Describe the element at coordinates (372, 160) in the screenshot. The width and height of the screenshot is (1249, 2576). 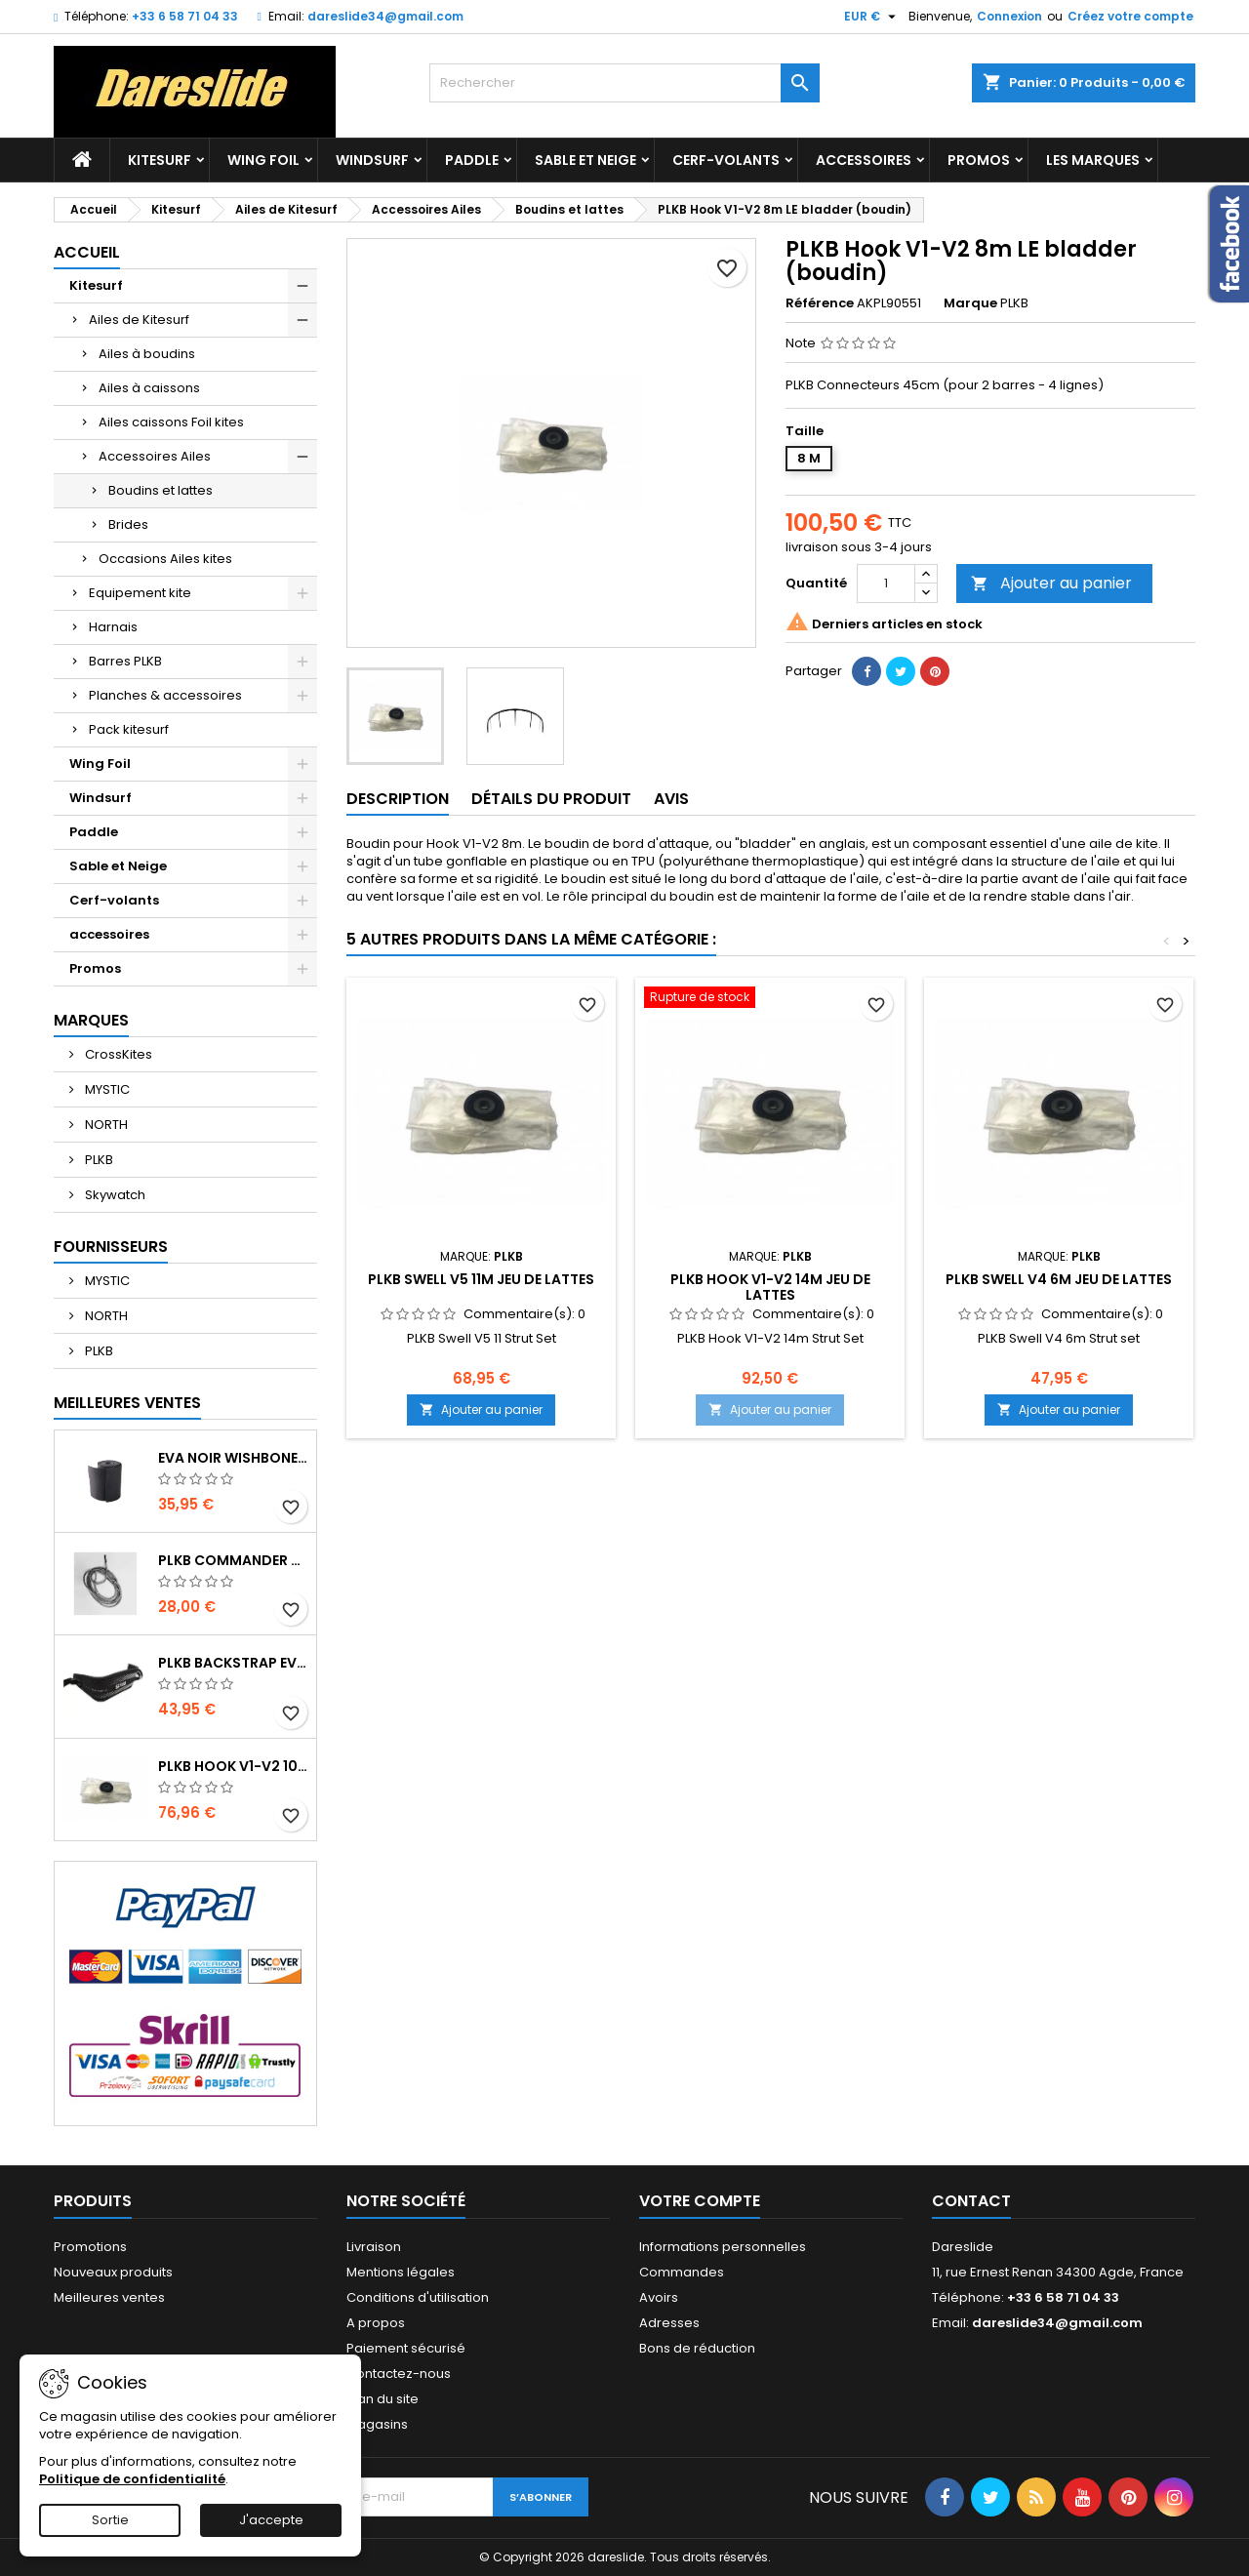
I see `Windsurf` at that location.